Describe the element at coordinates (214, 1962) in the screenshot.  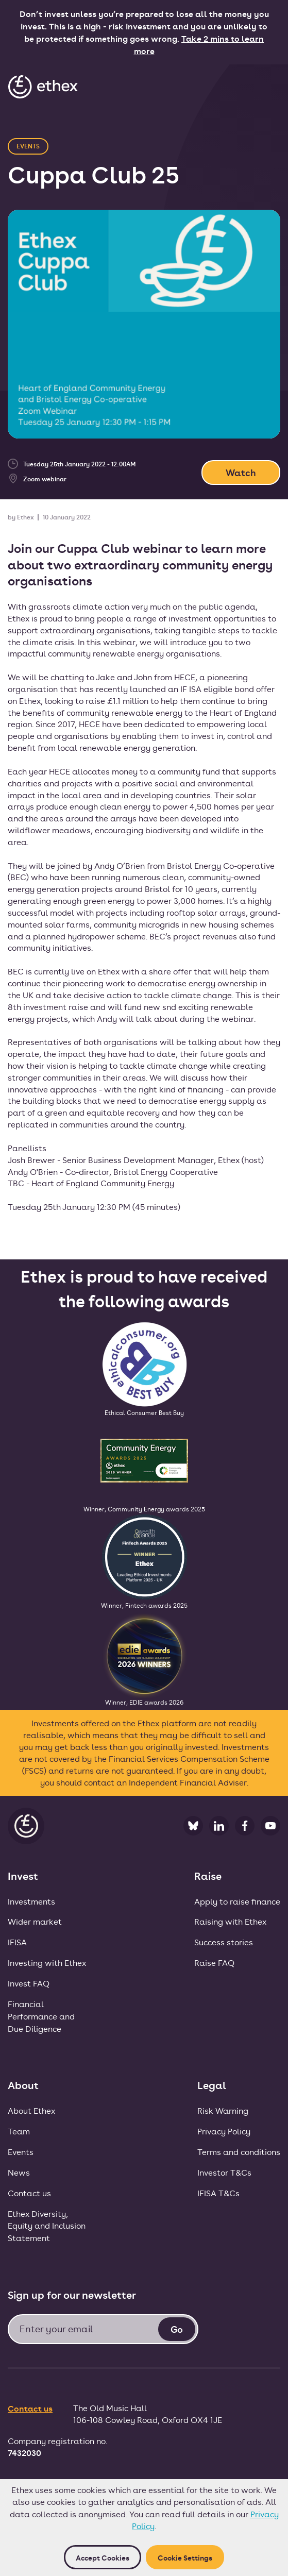
I see `Raise FAQ` at that location.